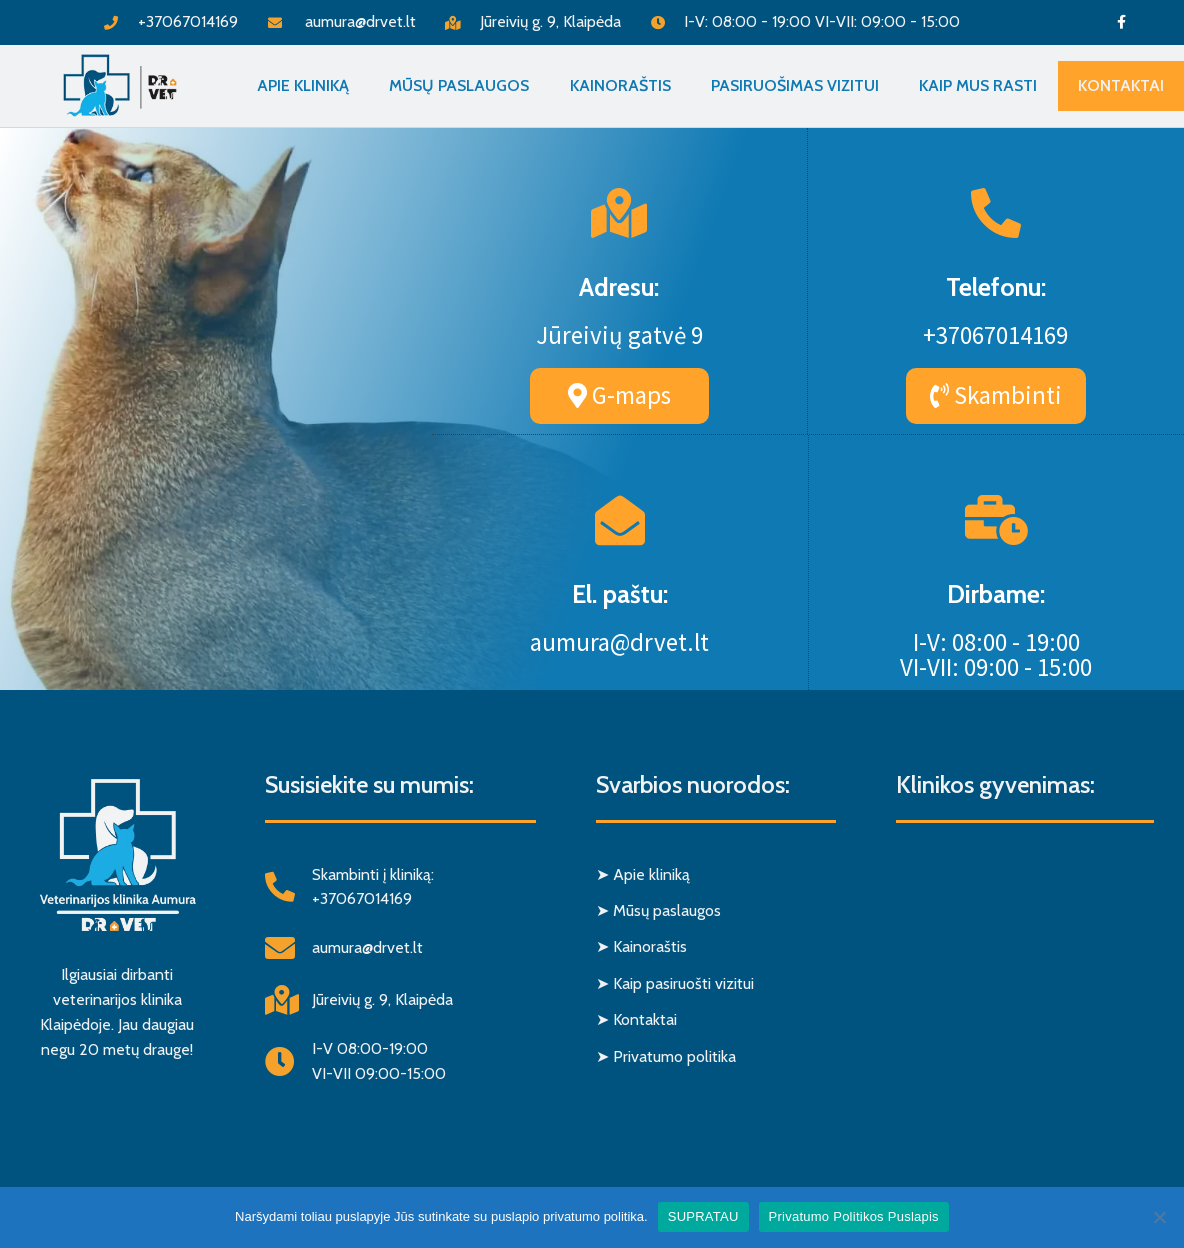  I want to click on Kainoraštis, so click(620, 85).